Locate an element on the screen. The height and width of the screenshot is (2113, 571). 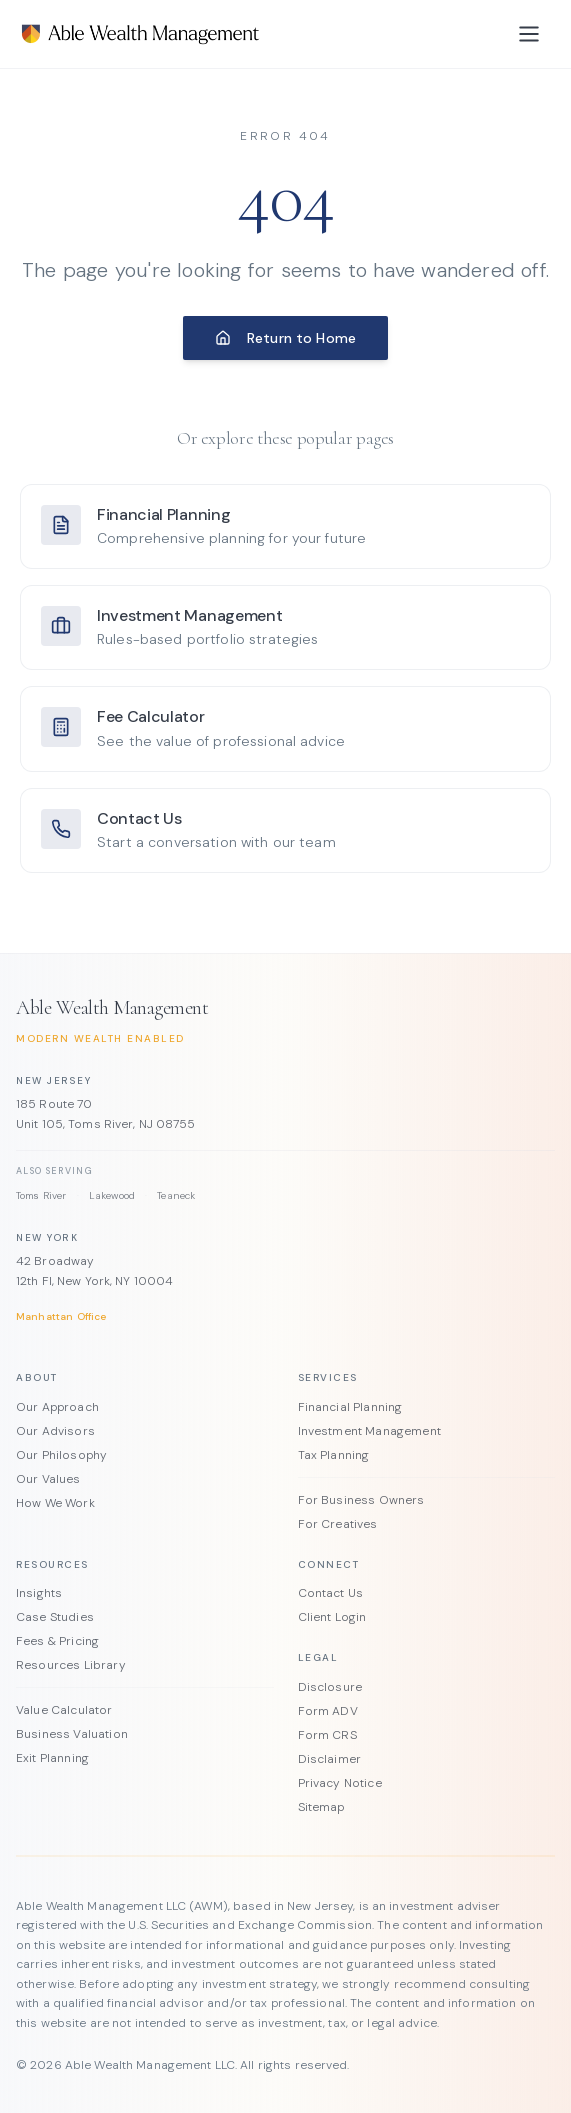
Financial Planning is located at coordinates (350, 1407).